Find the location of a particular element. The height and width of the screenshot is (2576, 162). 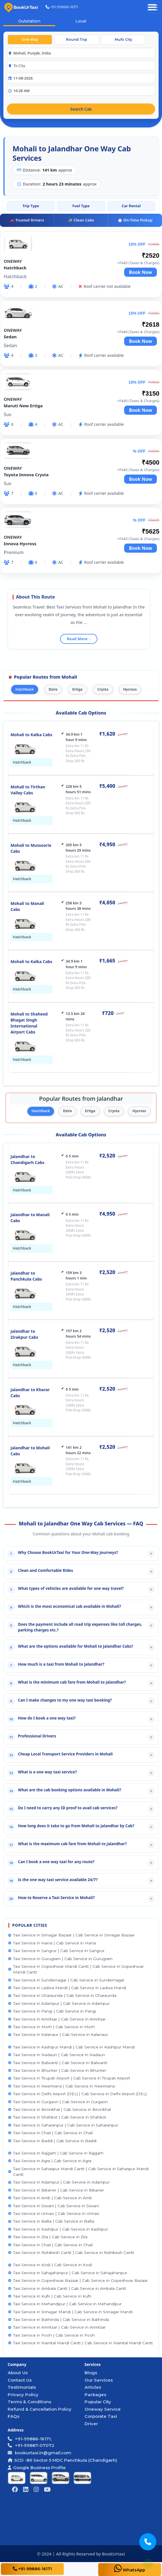

Testimonials is located at coordinates (22, 2387).